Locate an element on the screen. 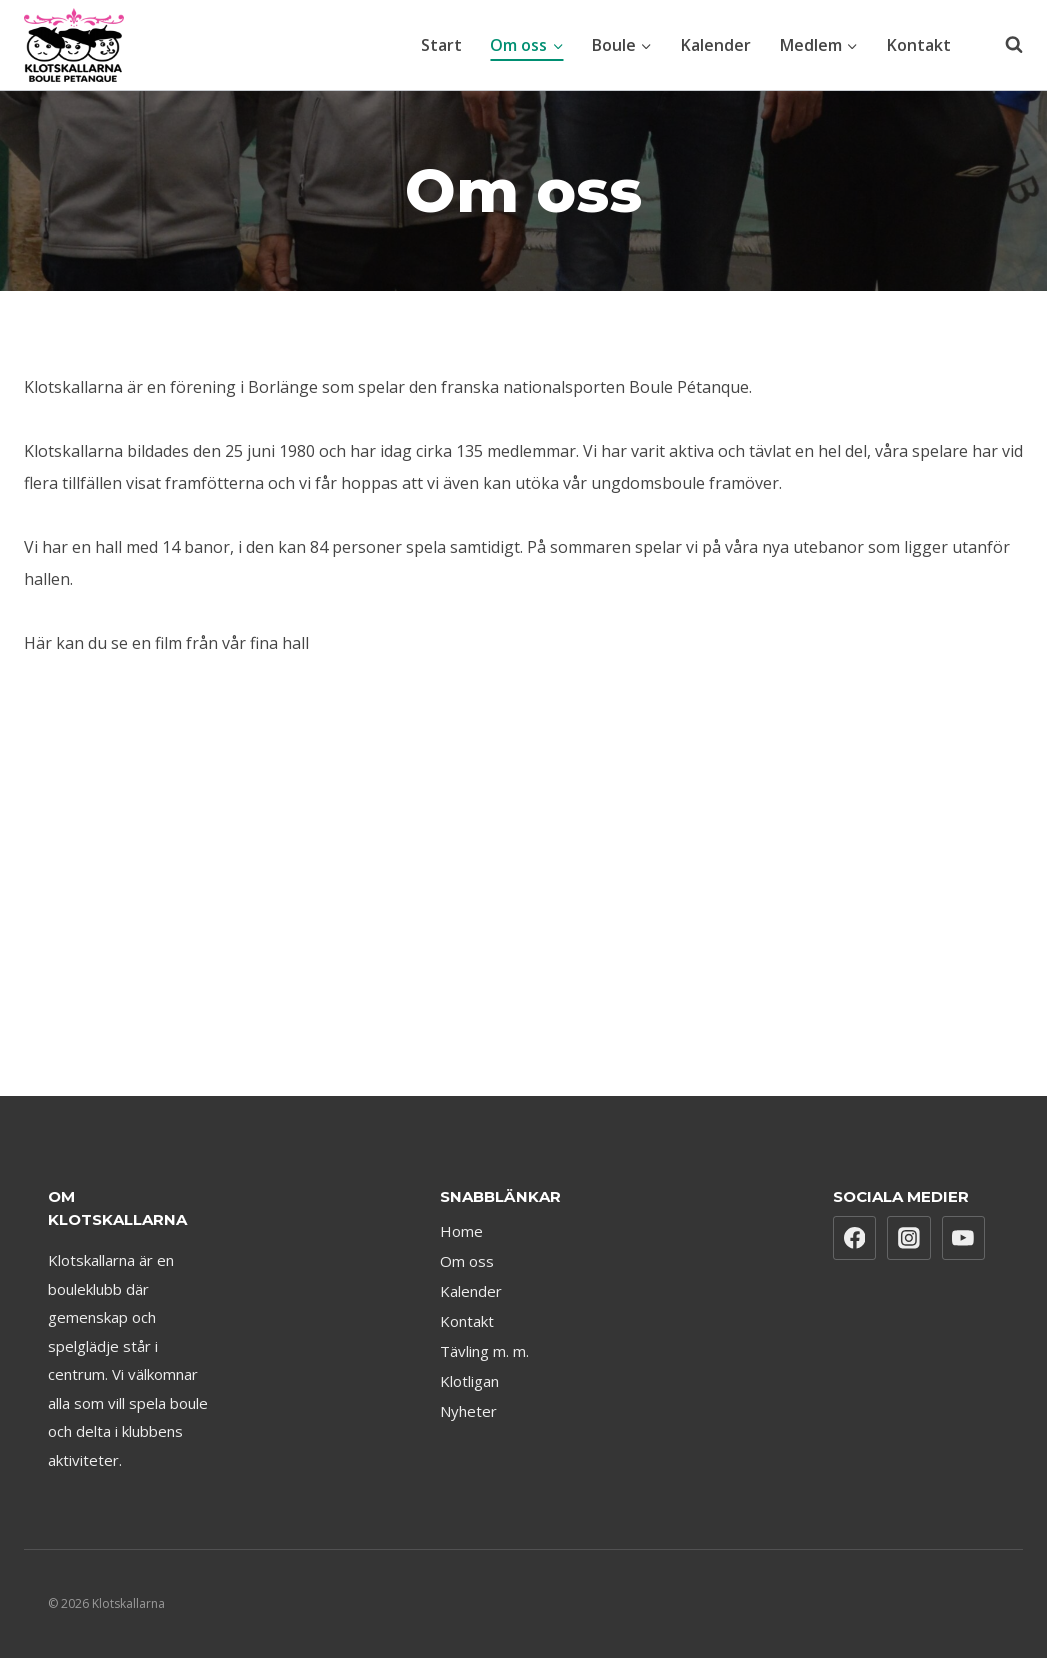  Om oss is located at coordinates (467, 1261).